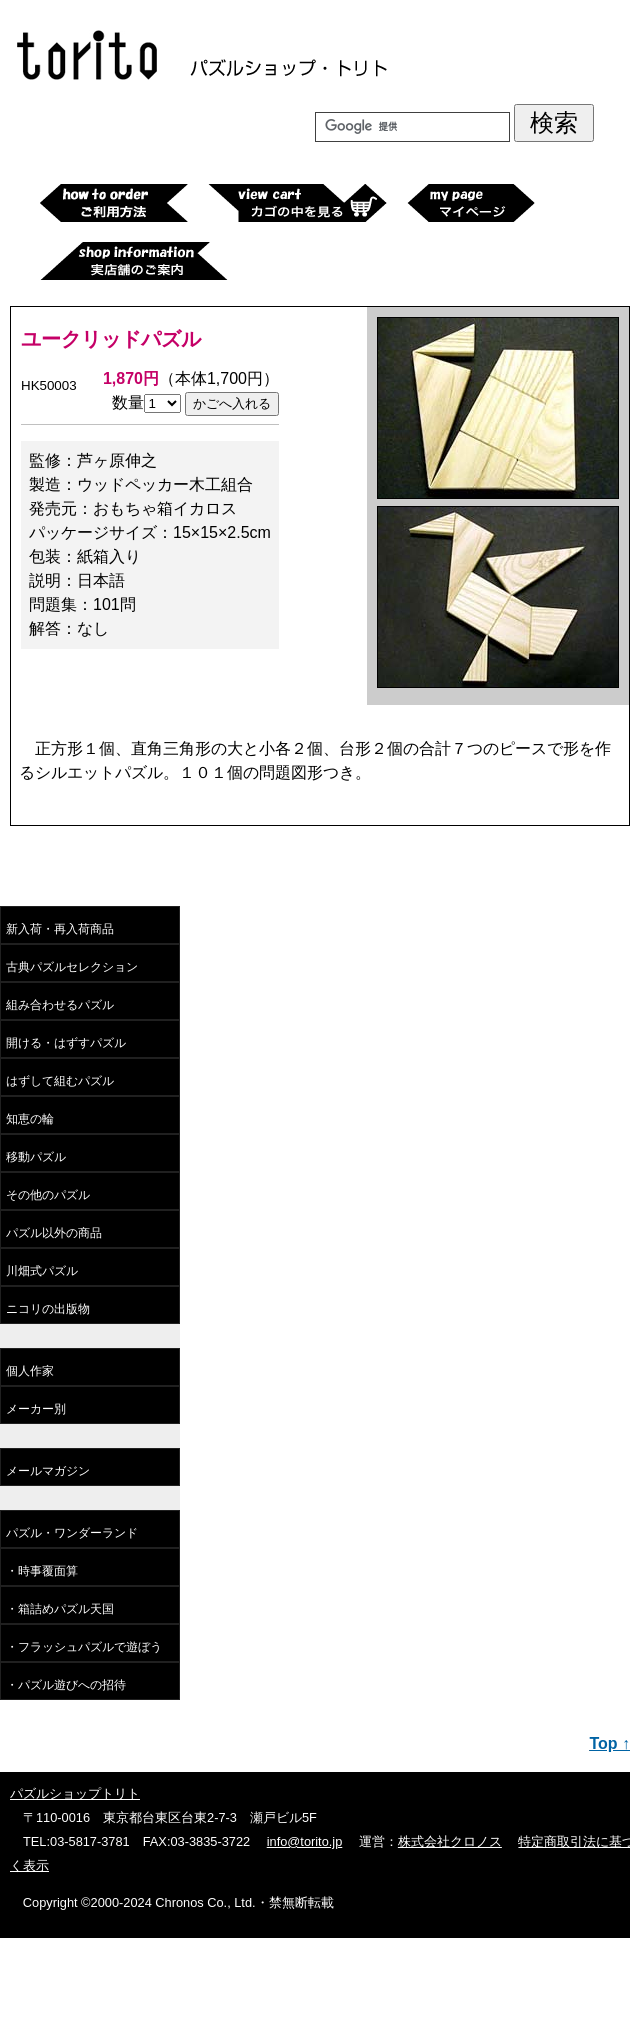 The image size is (630, 2021). I want to click on 開ける・はずすパズル, so click(66, 1043).